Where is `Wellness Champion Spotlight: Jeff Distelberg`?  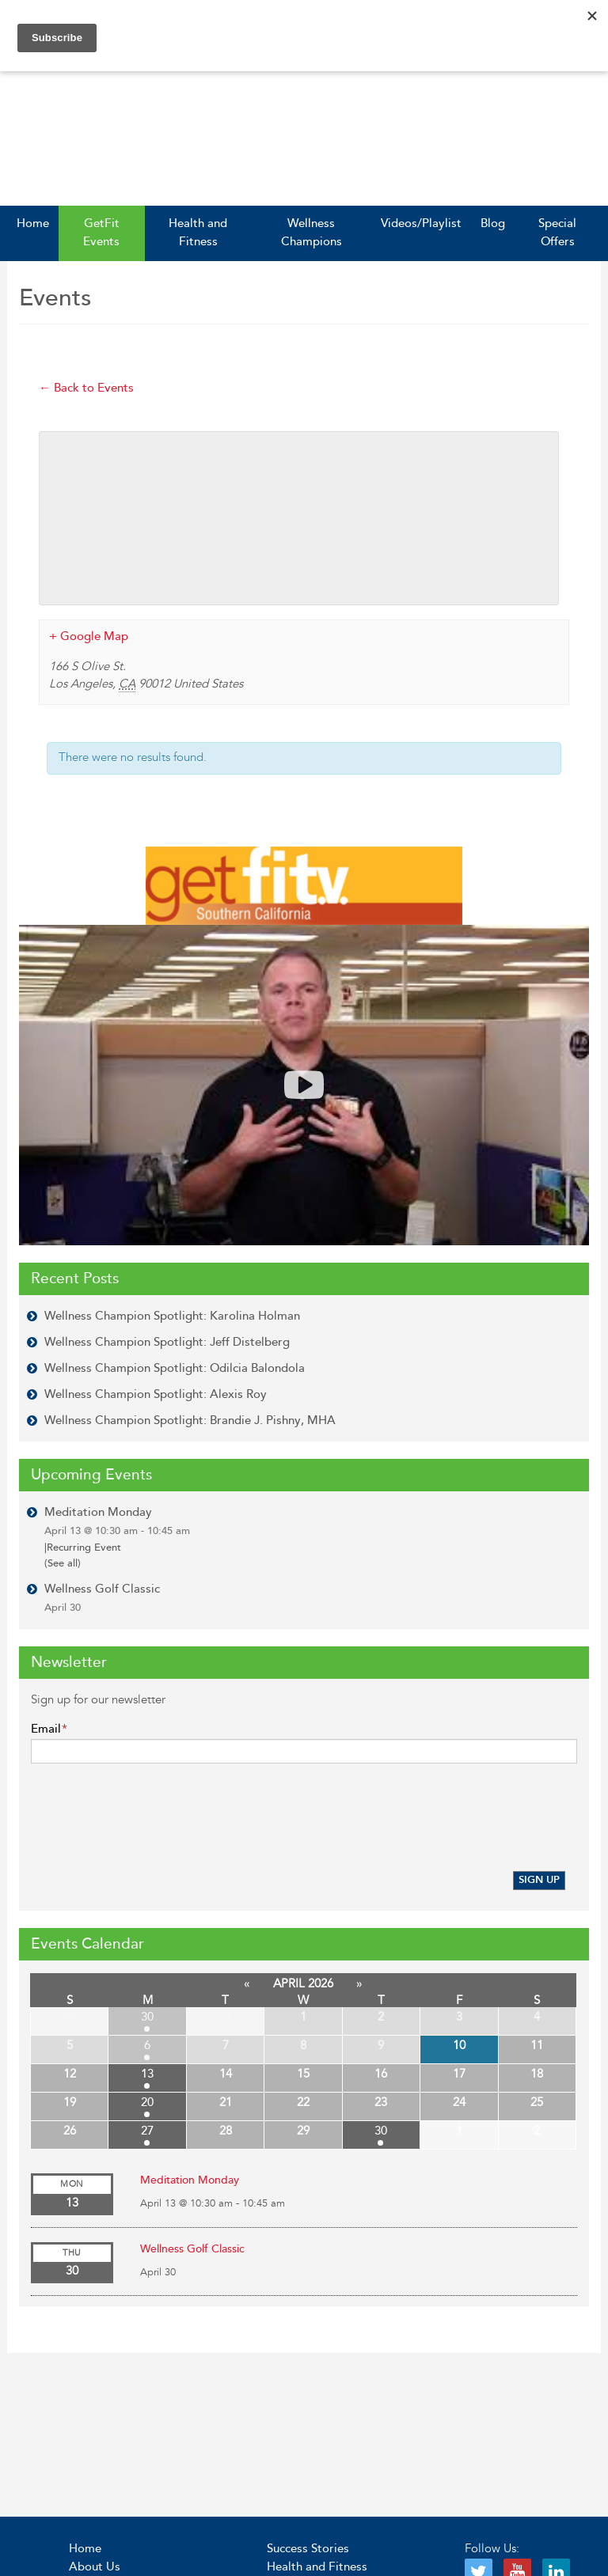
Wellness Champion Spotlight: Jeff Distelberg is located at coordinates (167, 1342).